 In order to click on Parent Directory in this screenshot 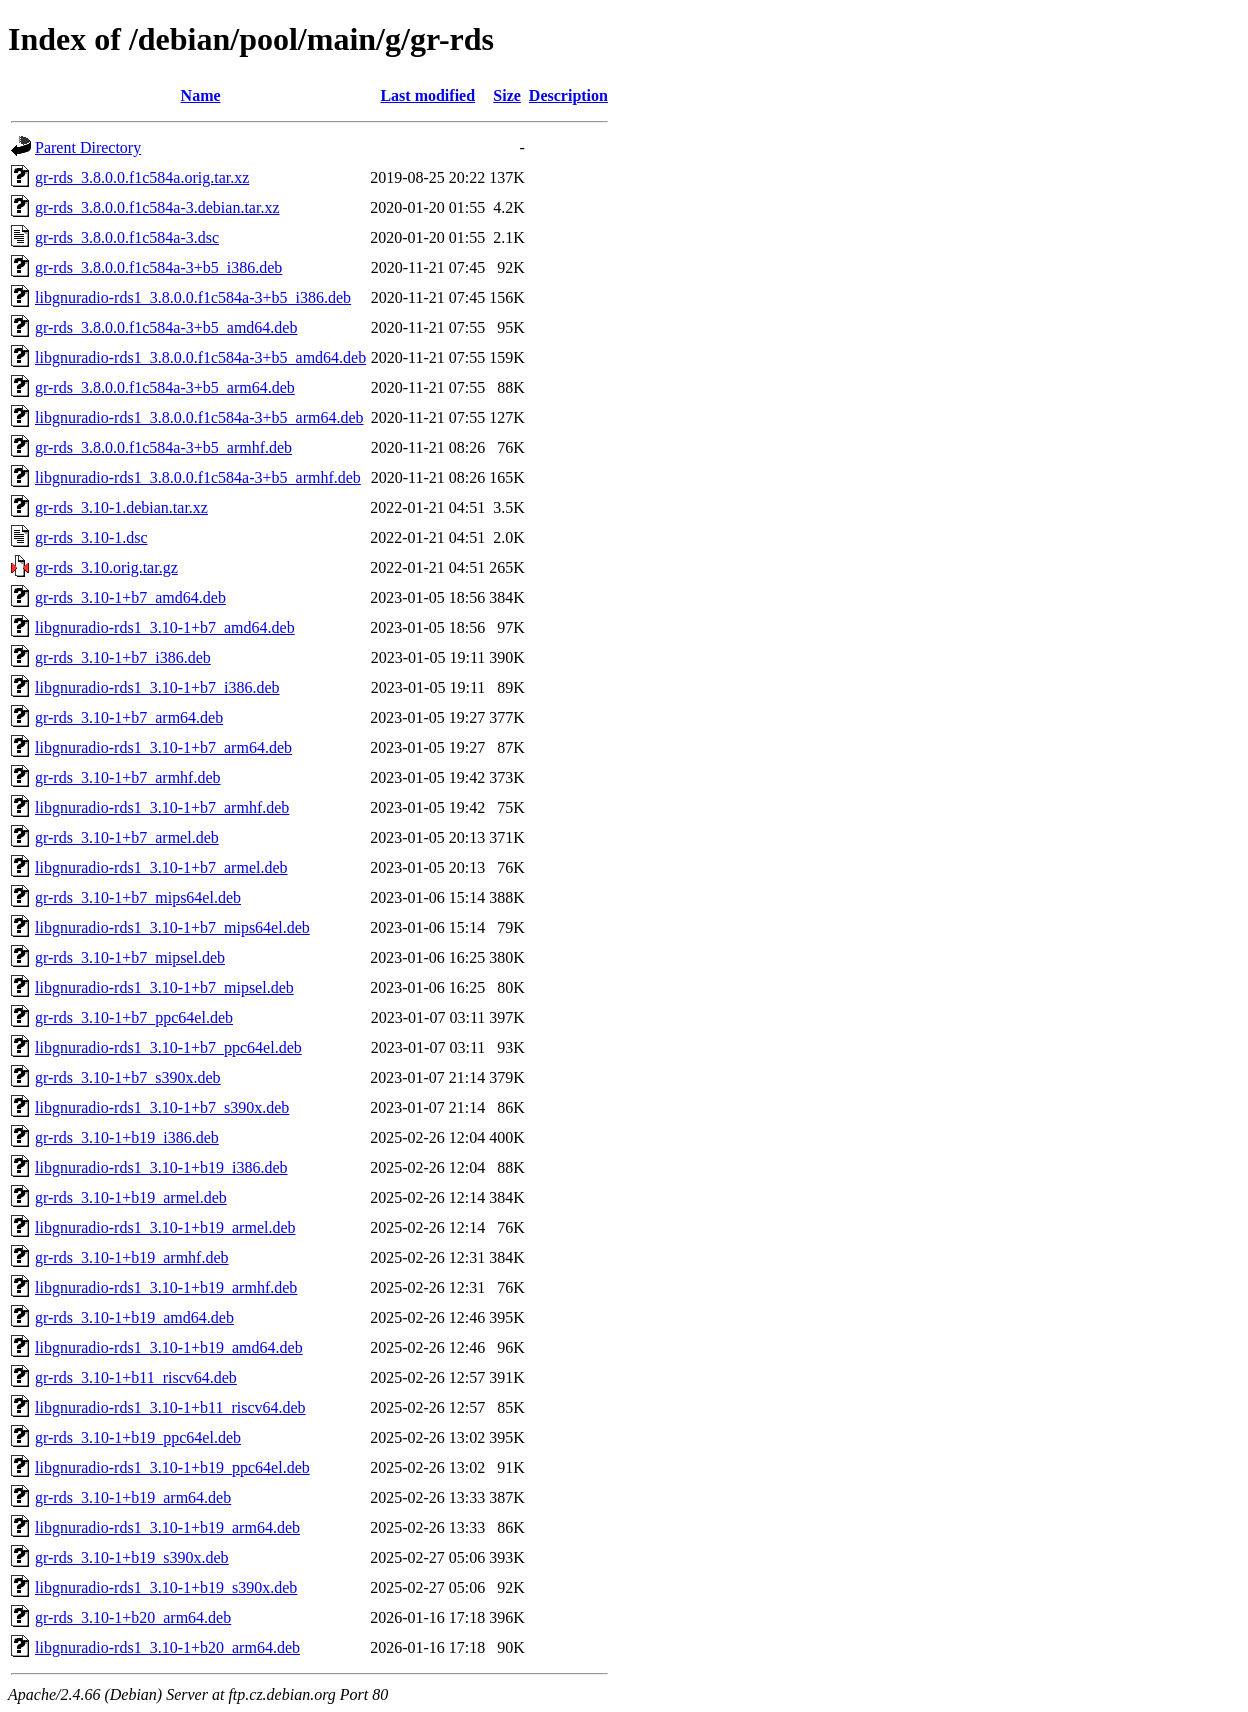, I will do `click(88, 147)`.